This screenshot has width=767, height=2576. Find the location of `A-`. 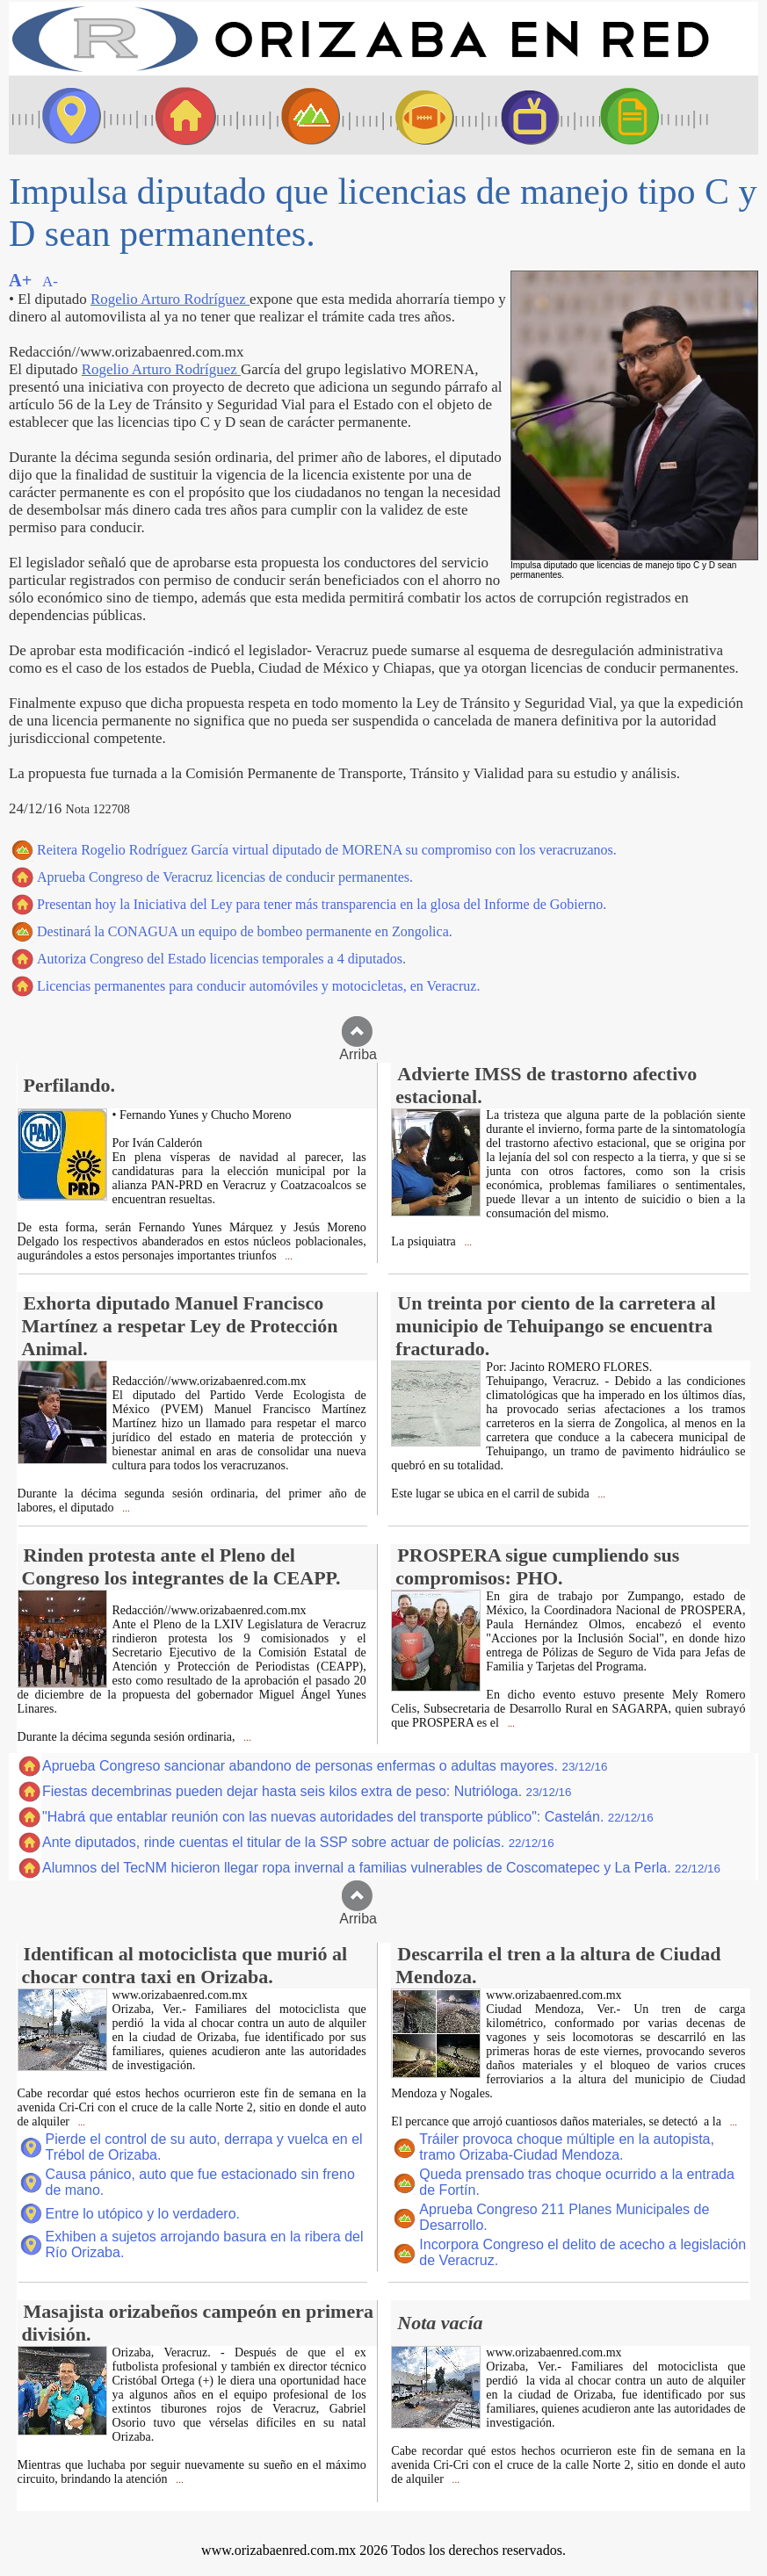

A- is located at coordinates (50, 281).